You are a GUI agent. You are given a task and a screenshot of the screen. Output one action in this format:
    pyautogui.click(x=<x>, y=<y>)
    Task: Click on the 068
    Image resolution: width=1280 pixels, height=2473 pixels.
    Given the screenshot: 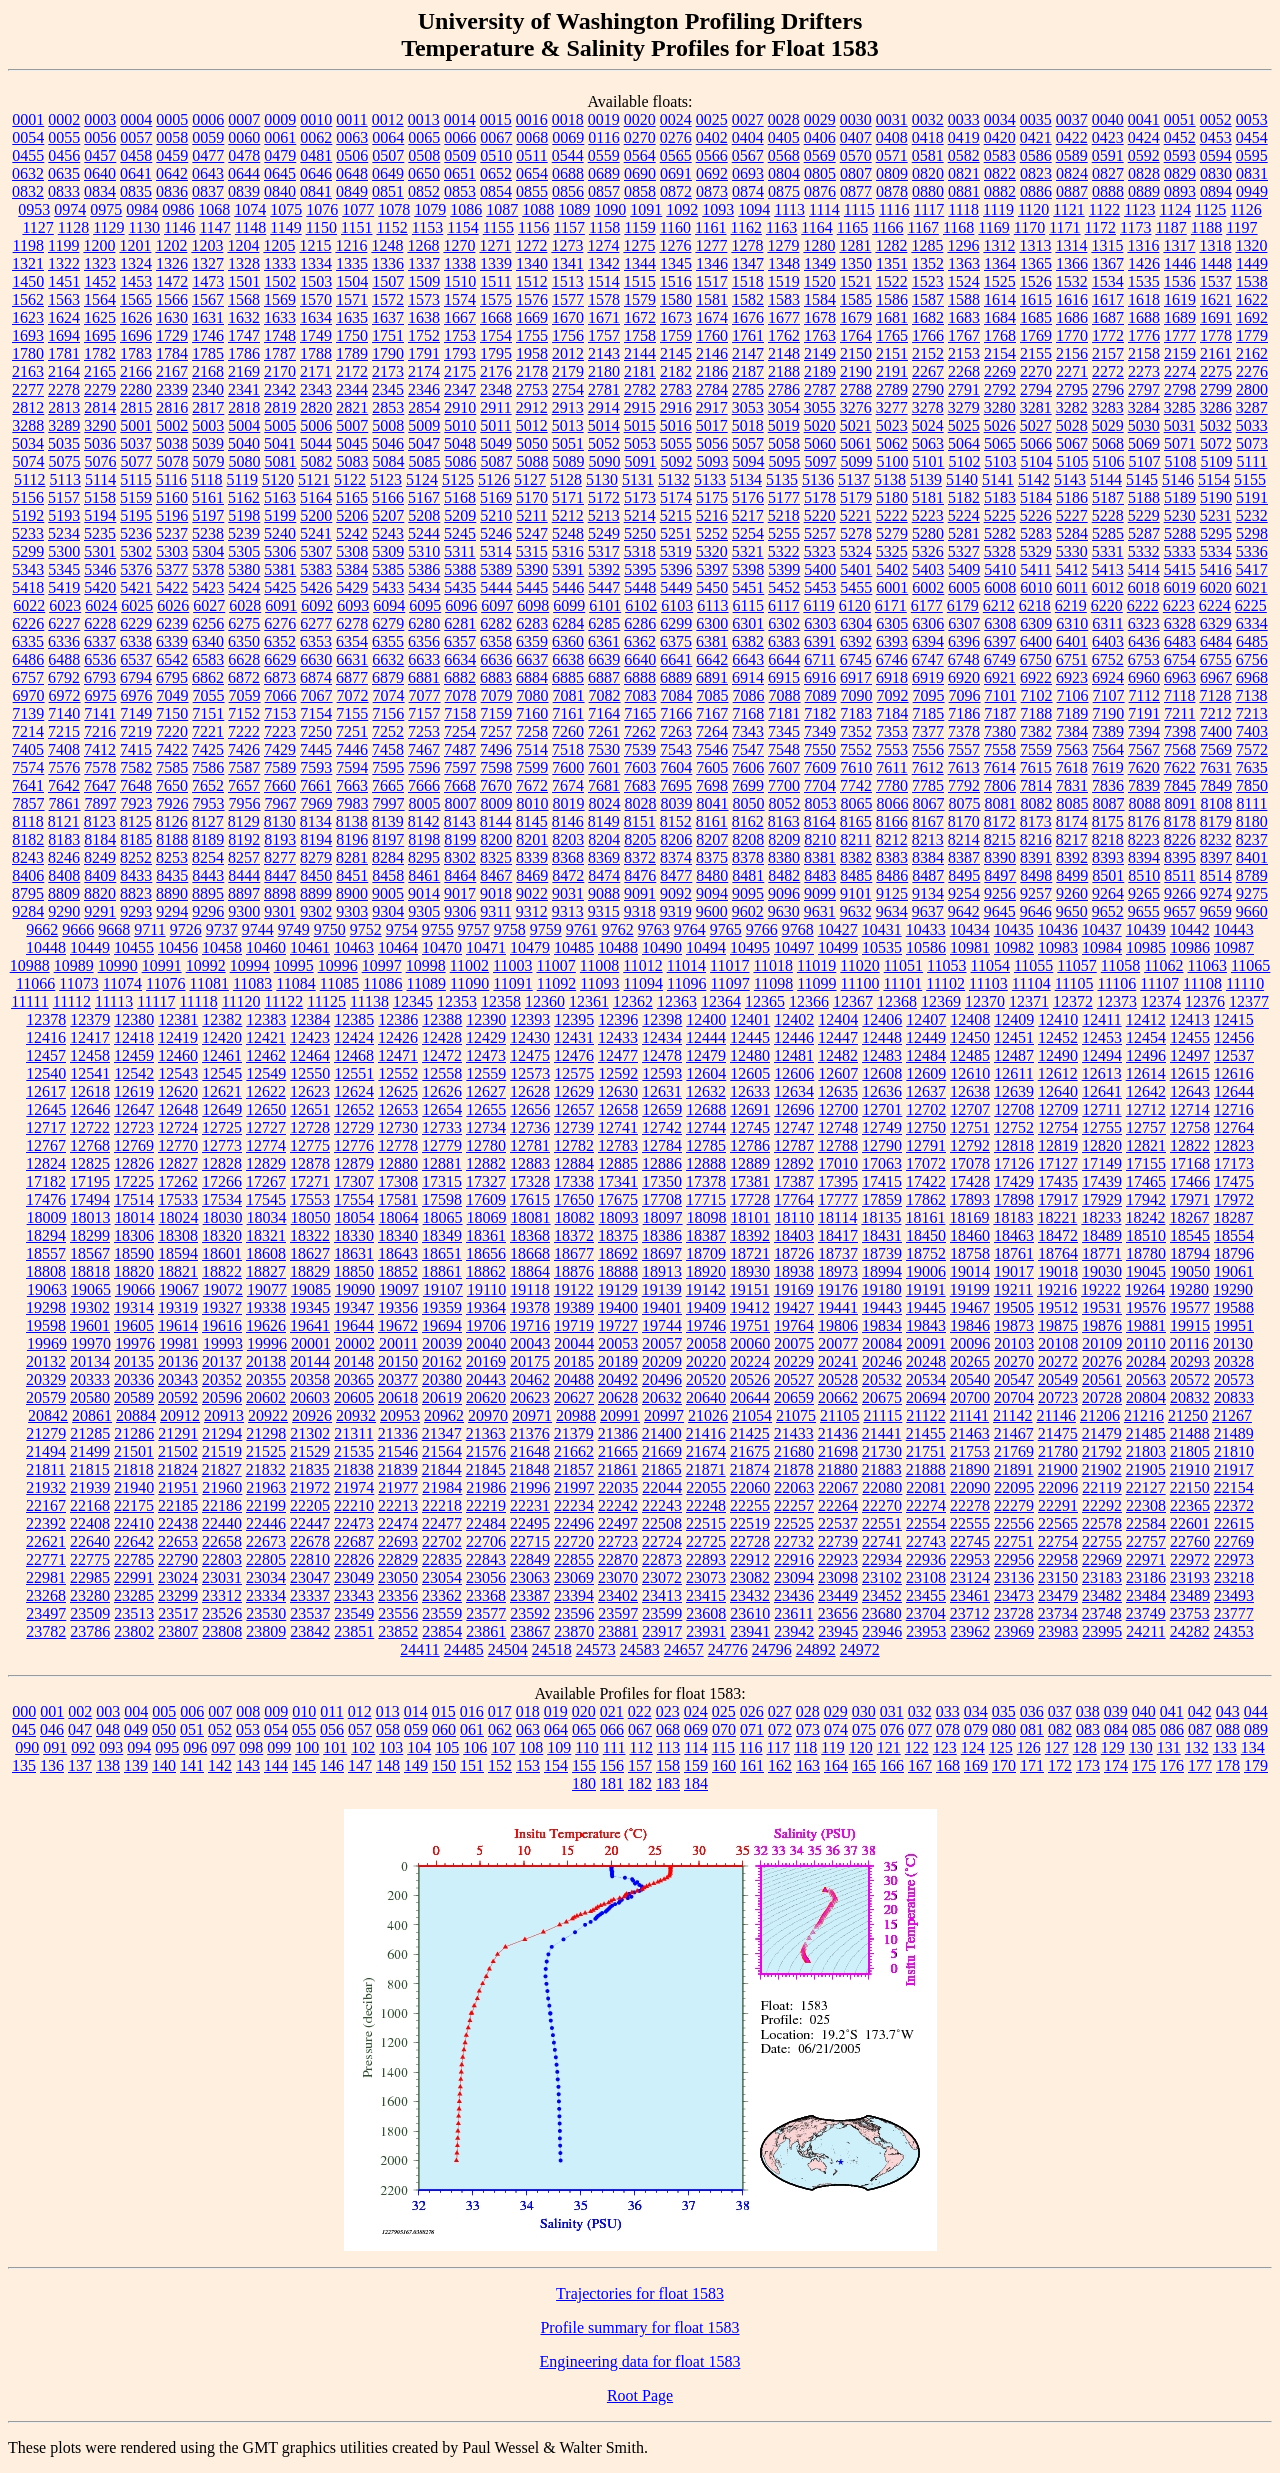 What is the action you would take?
    pyautogui.click(x=668, y=1729)
    